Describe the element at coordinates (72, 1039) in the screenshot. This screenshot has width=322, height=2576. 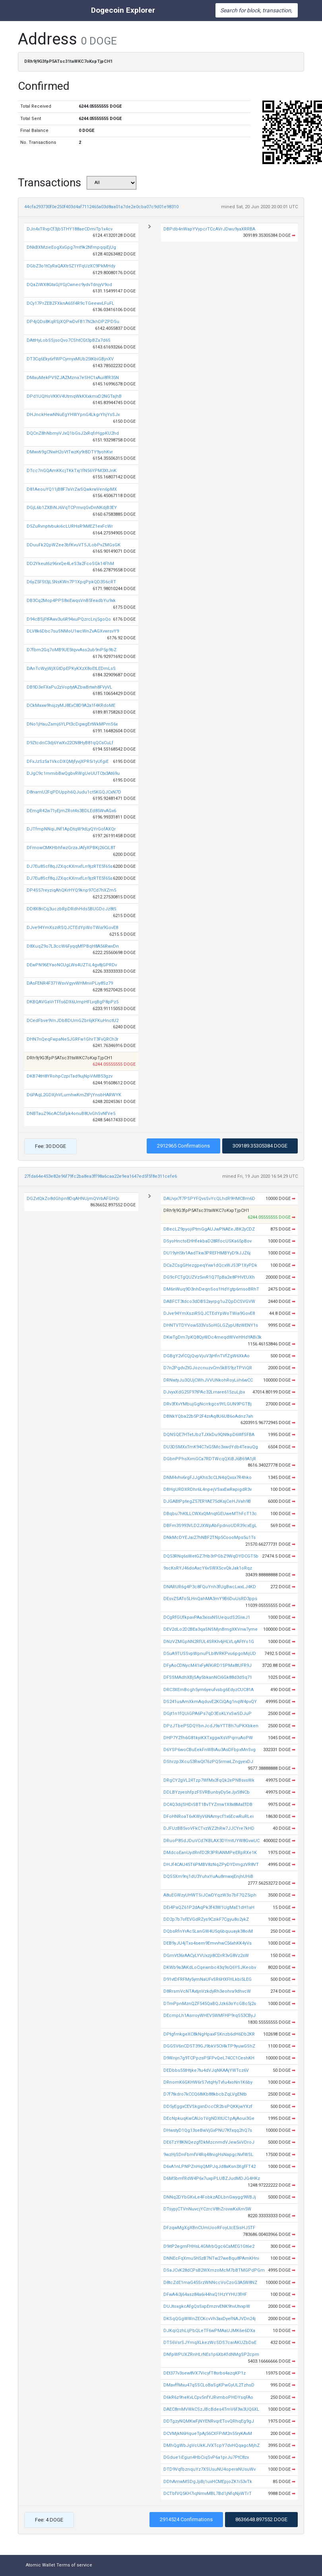
I see `DHN7nQeqFwpaNe5JGRFw1GhrT3FvQRCh3r` at that location.